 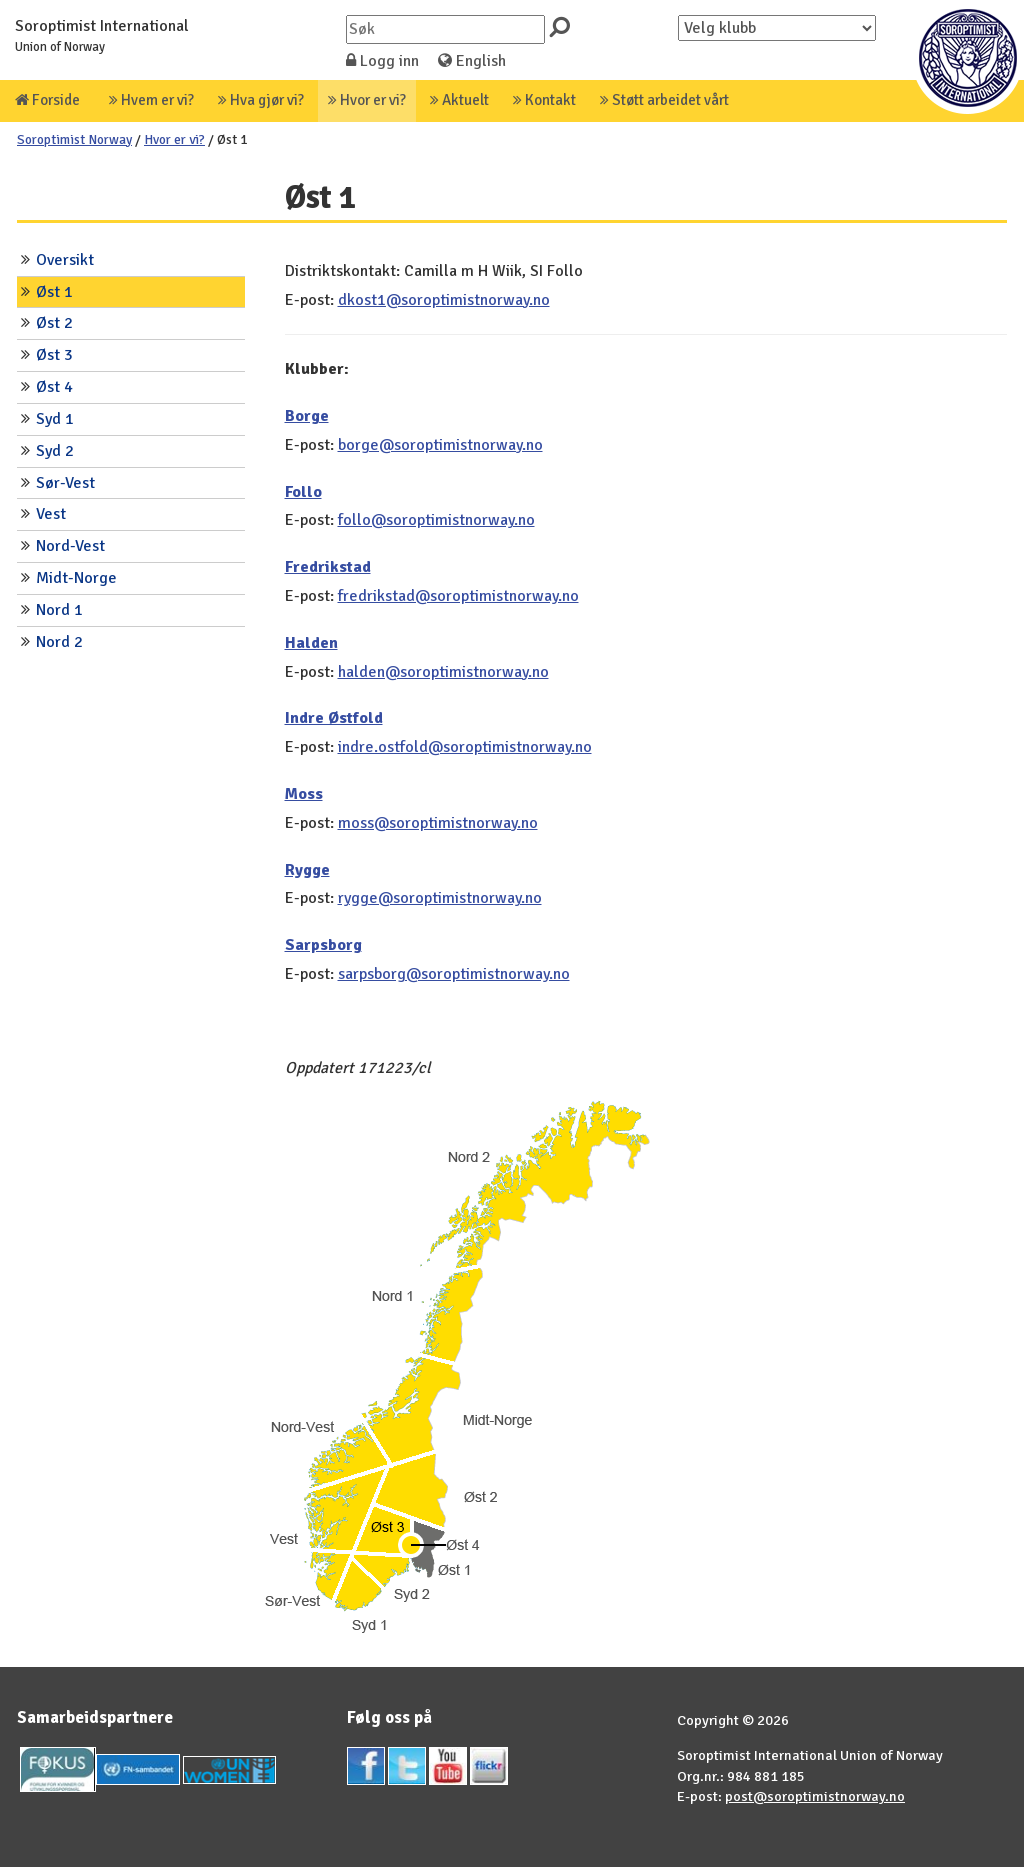 I want to click on Nord 2, so click(x=59, y=642).